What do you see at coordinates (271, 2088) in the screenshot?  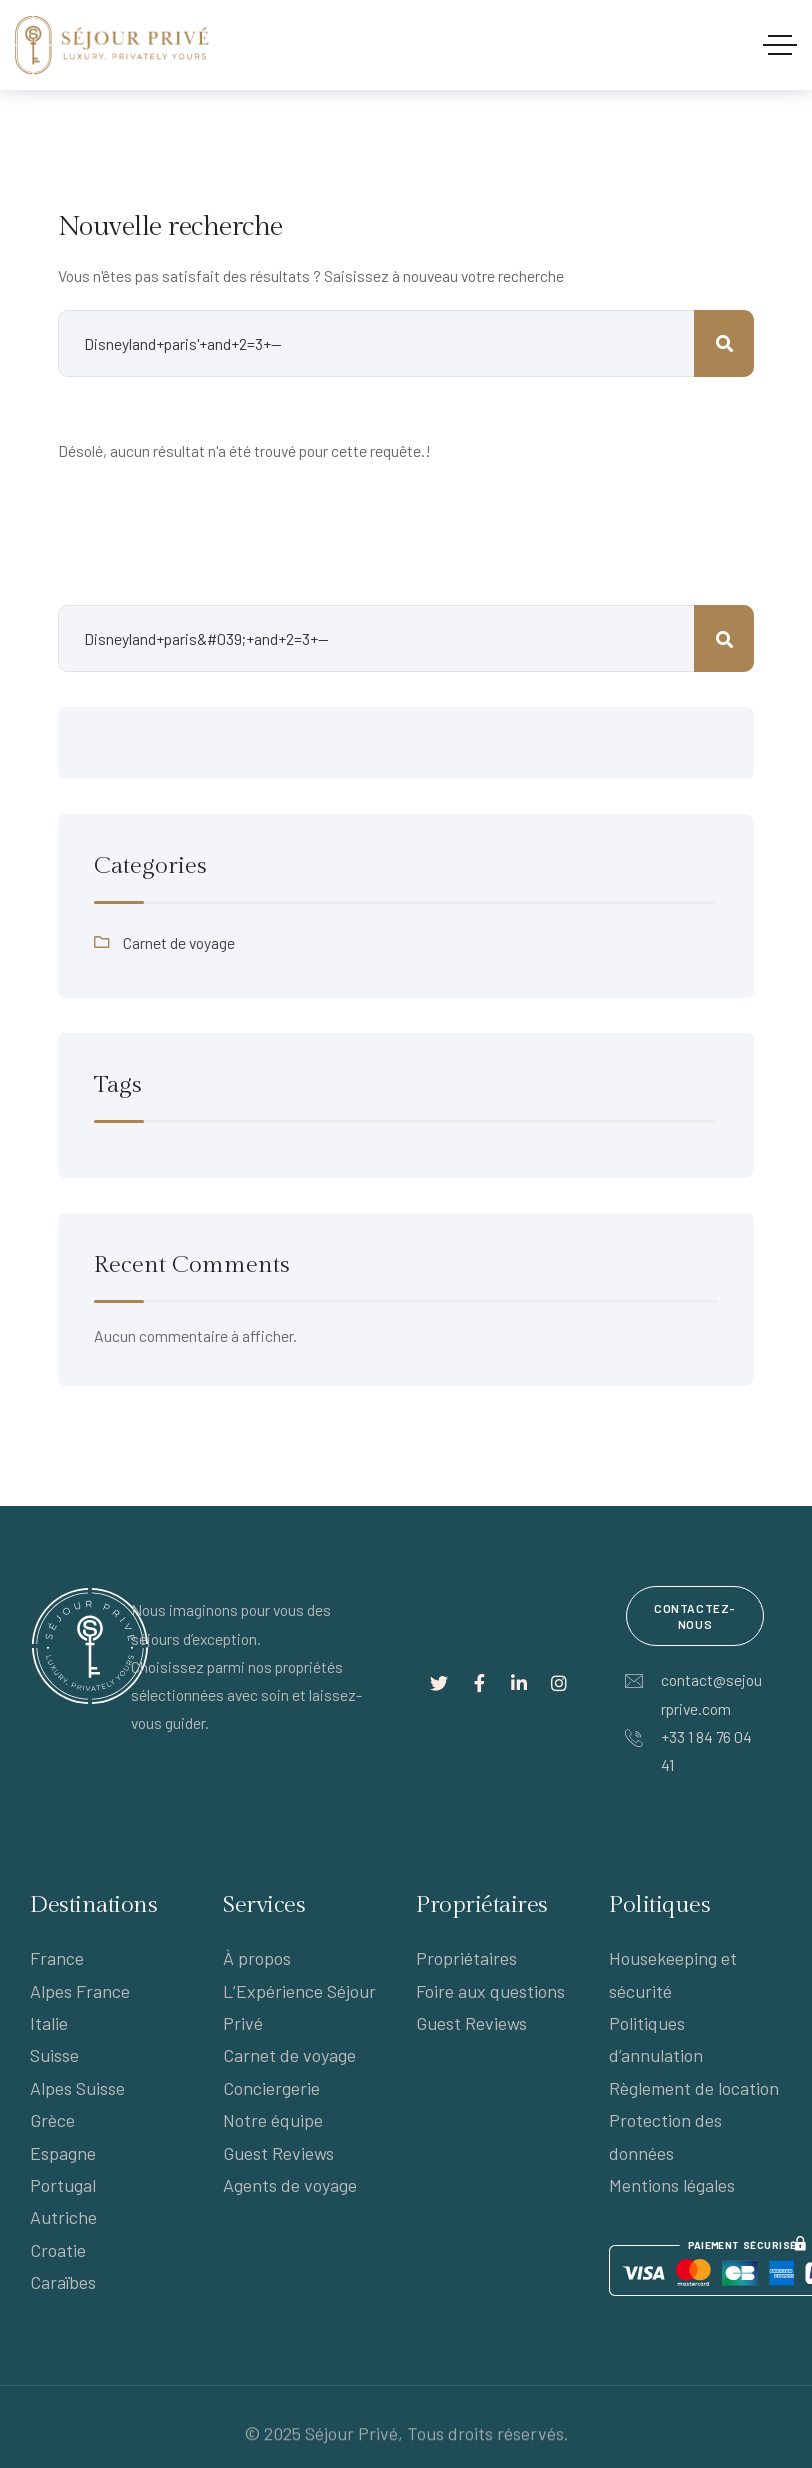 I see `Conciergerie` at bounding box center [271, 2088].